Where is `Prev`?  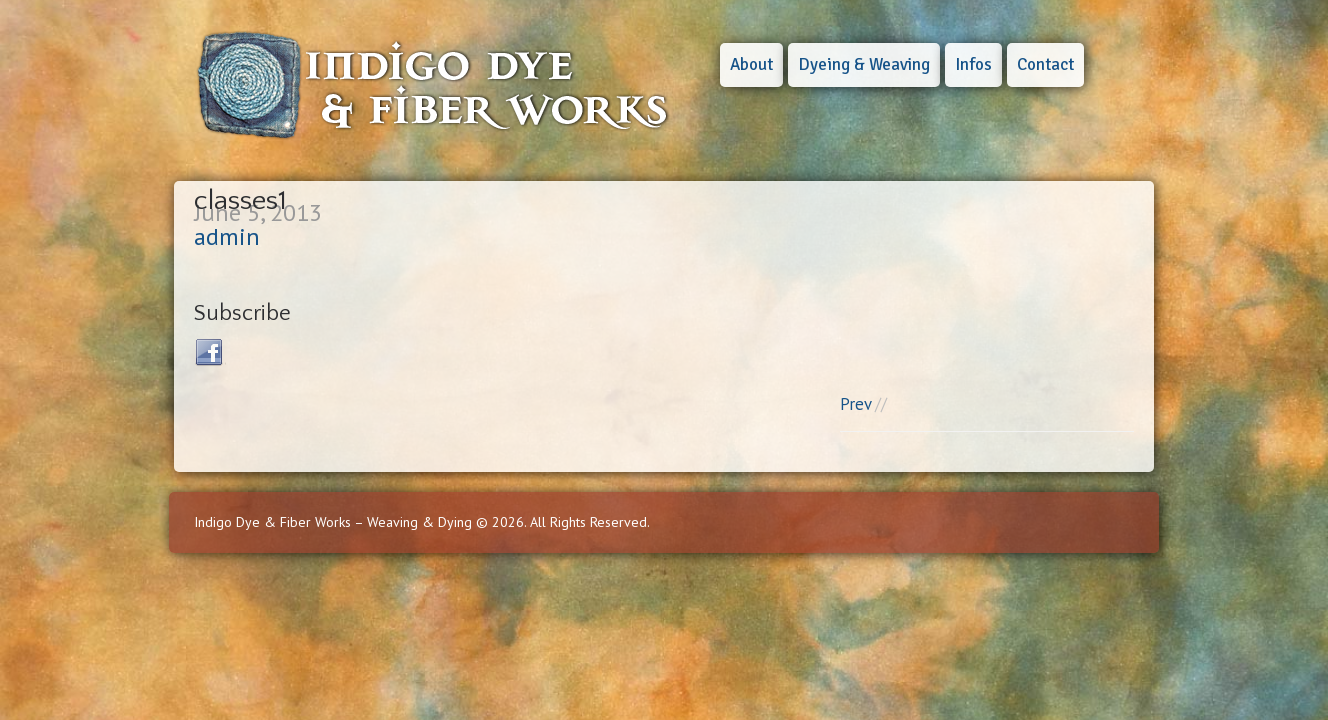
Prev is located at coordinates (855, 404).